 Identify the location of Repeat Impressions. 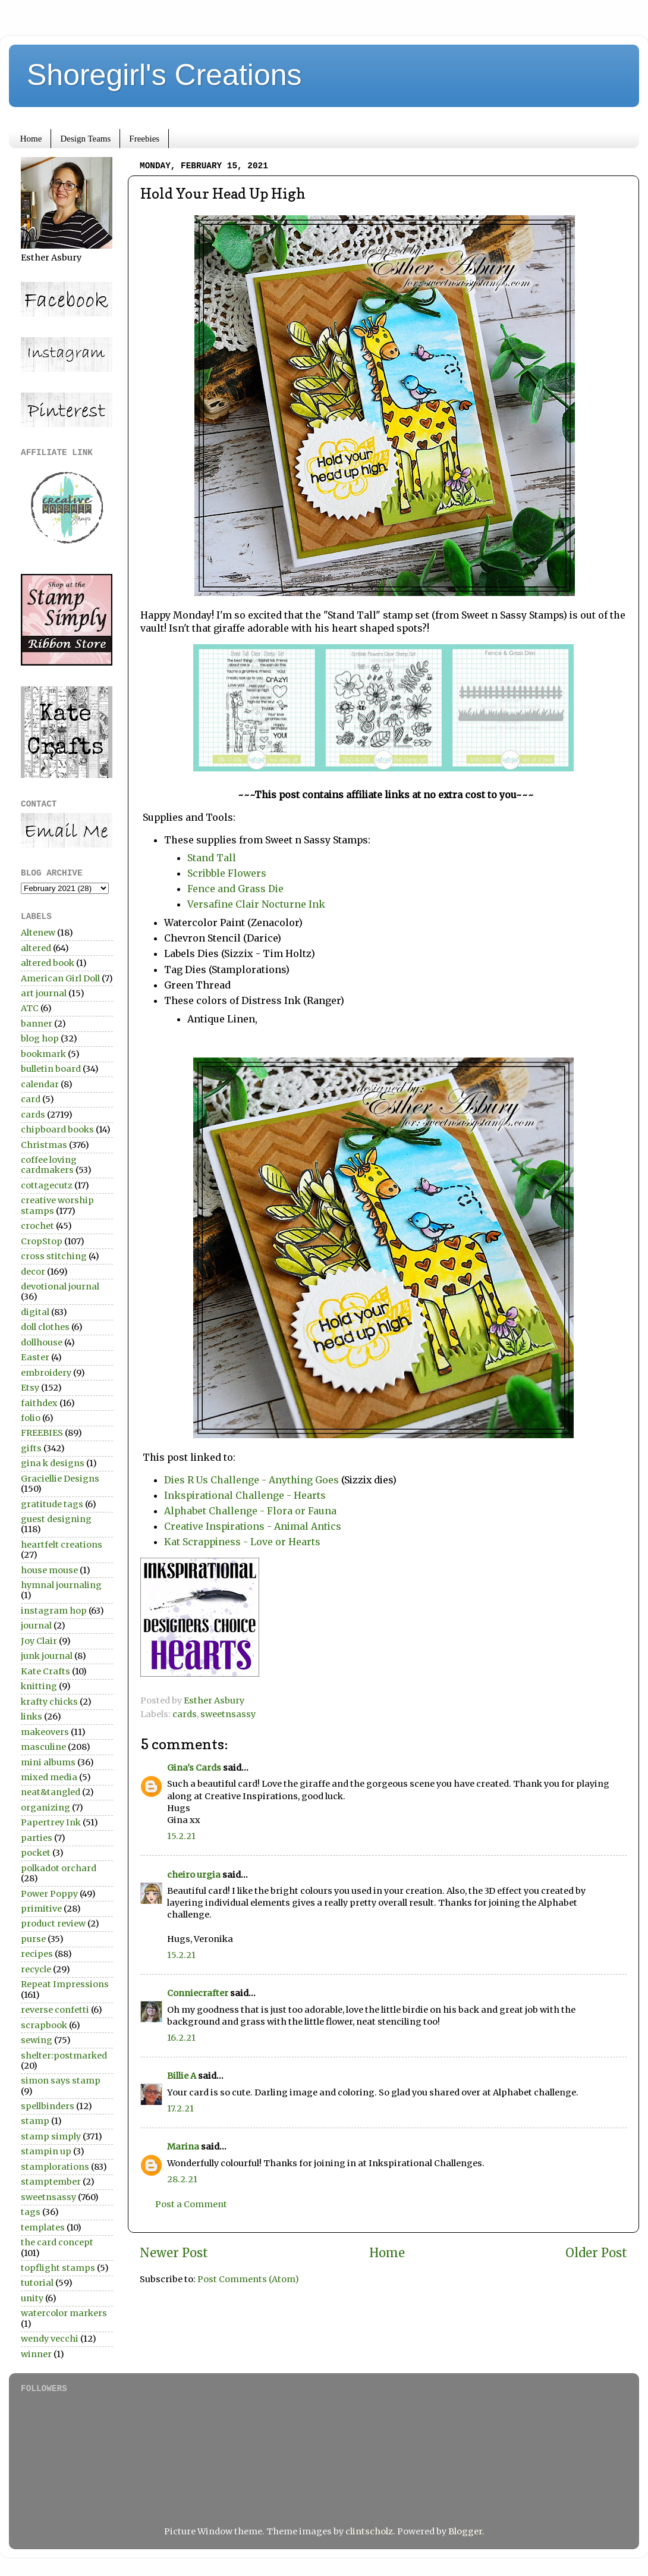
(65, 1984).